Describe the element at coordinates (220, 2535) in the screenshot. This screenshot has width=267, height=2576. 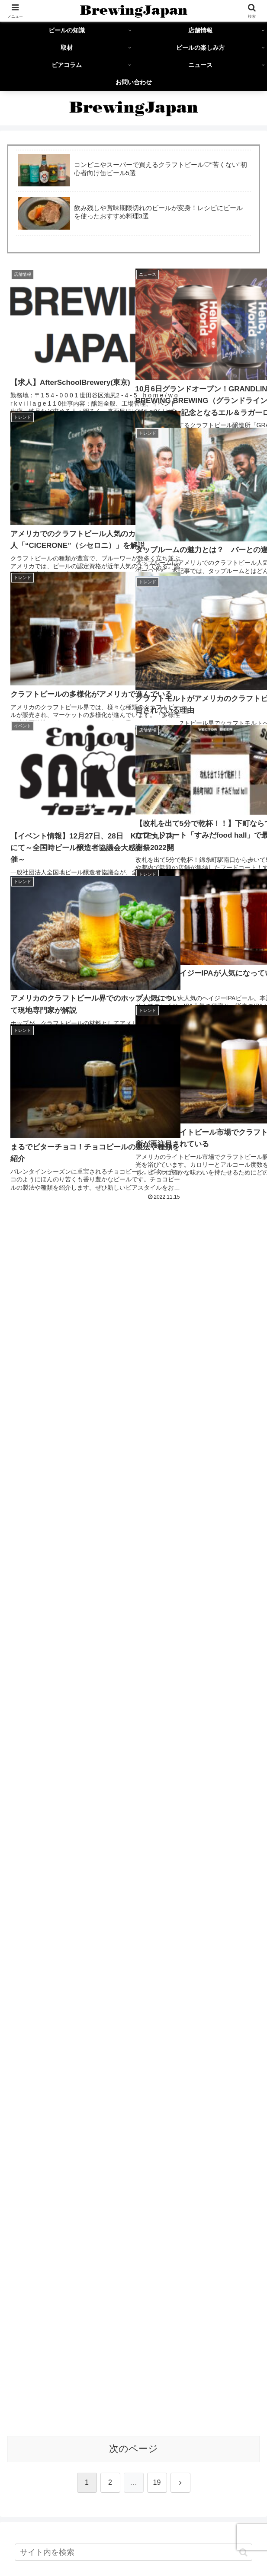
I see `ニュース` at that location.